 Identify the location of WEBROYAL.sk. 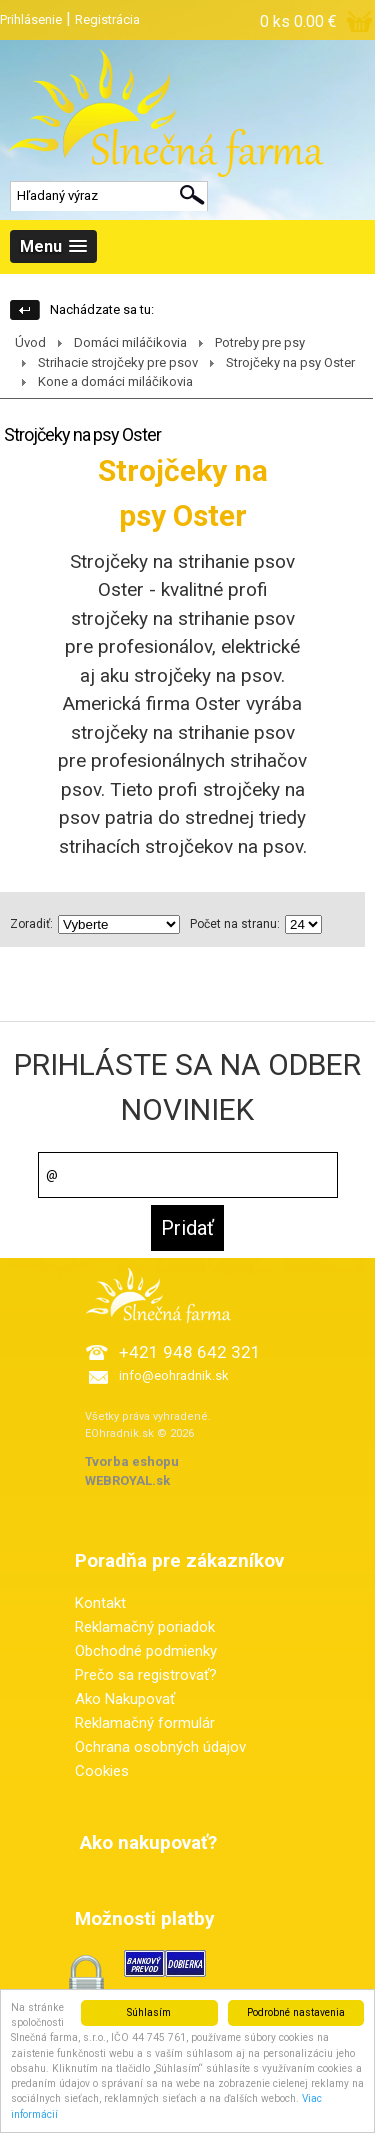
(127, 1480).